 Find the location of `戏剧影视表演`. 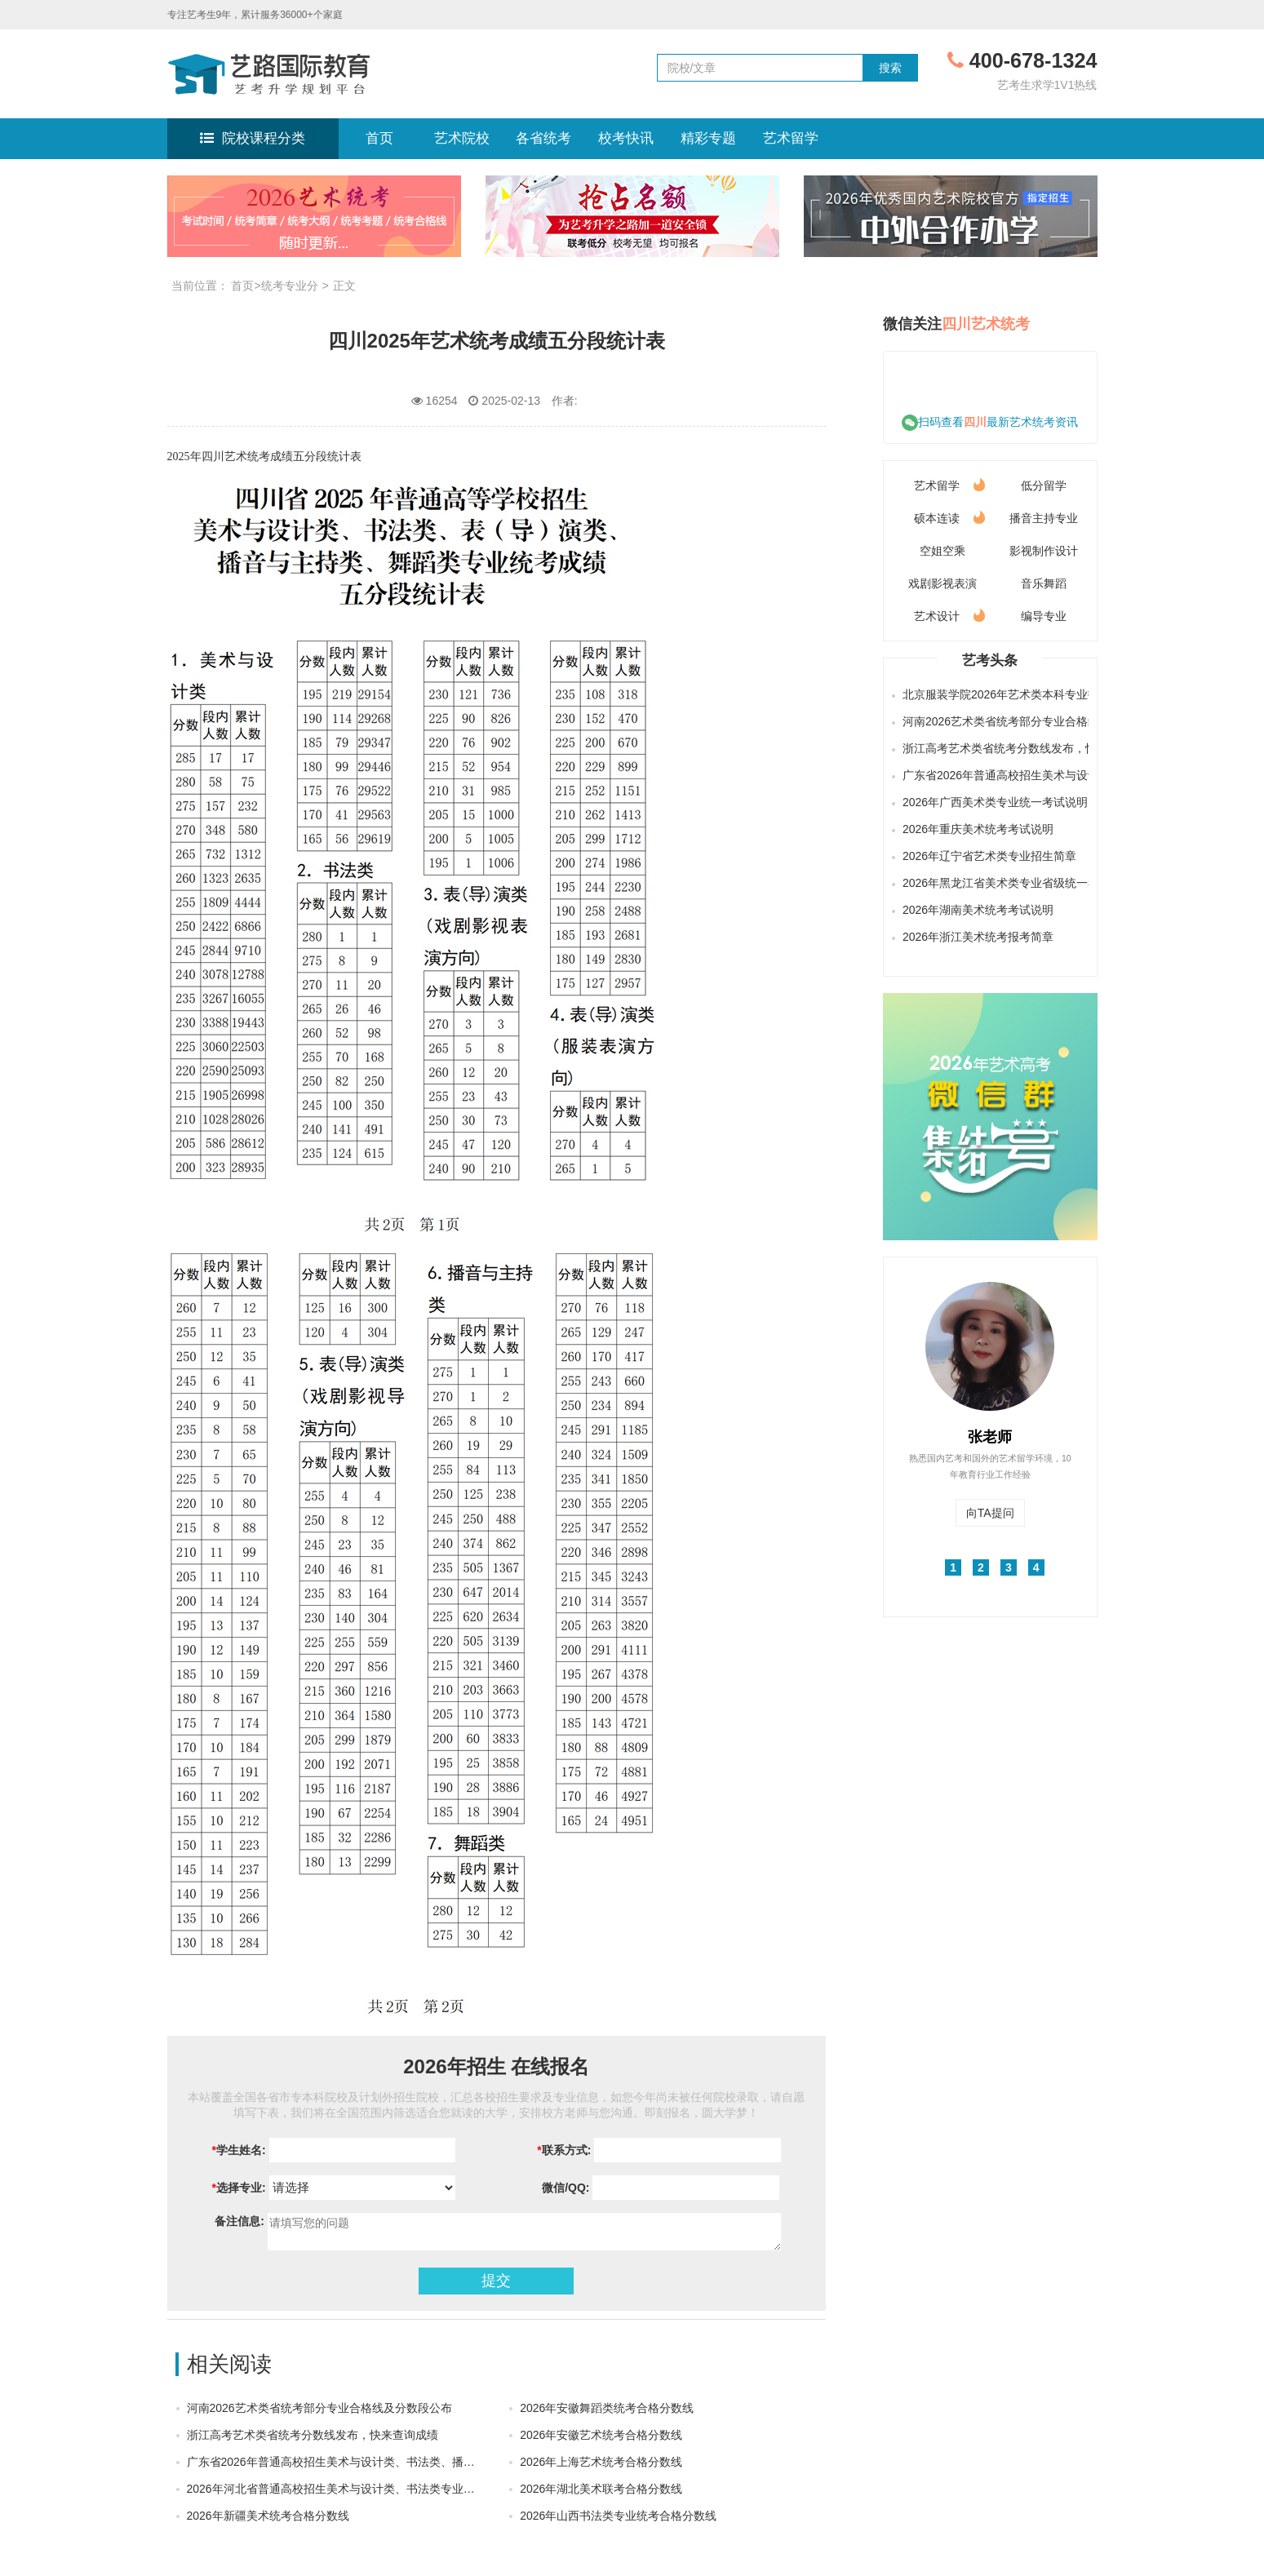

戏剧影视表演 is located at coordinates (942, 583).